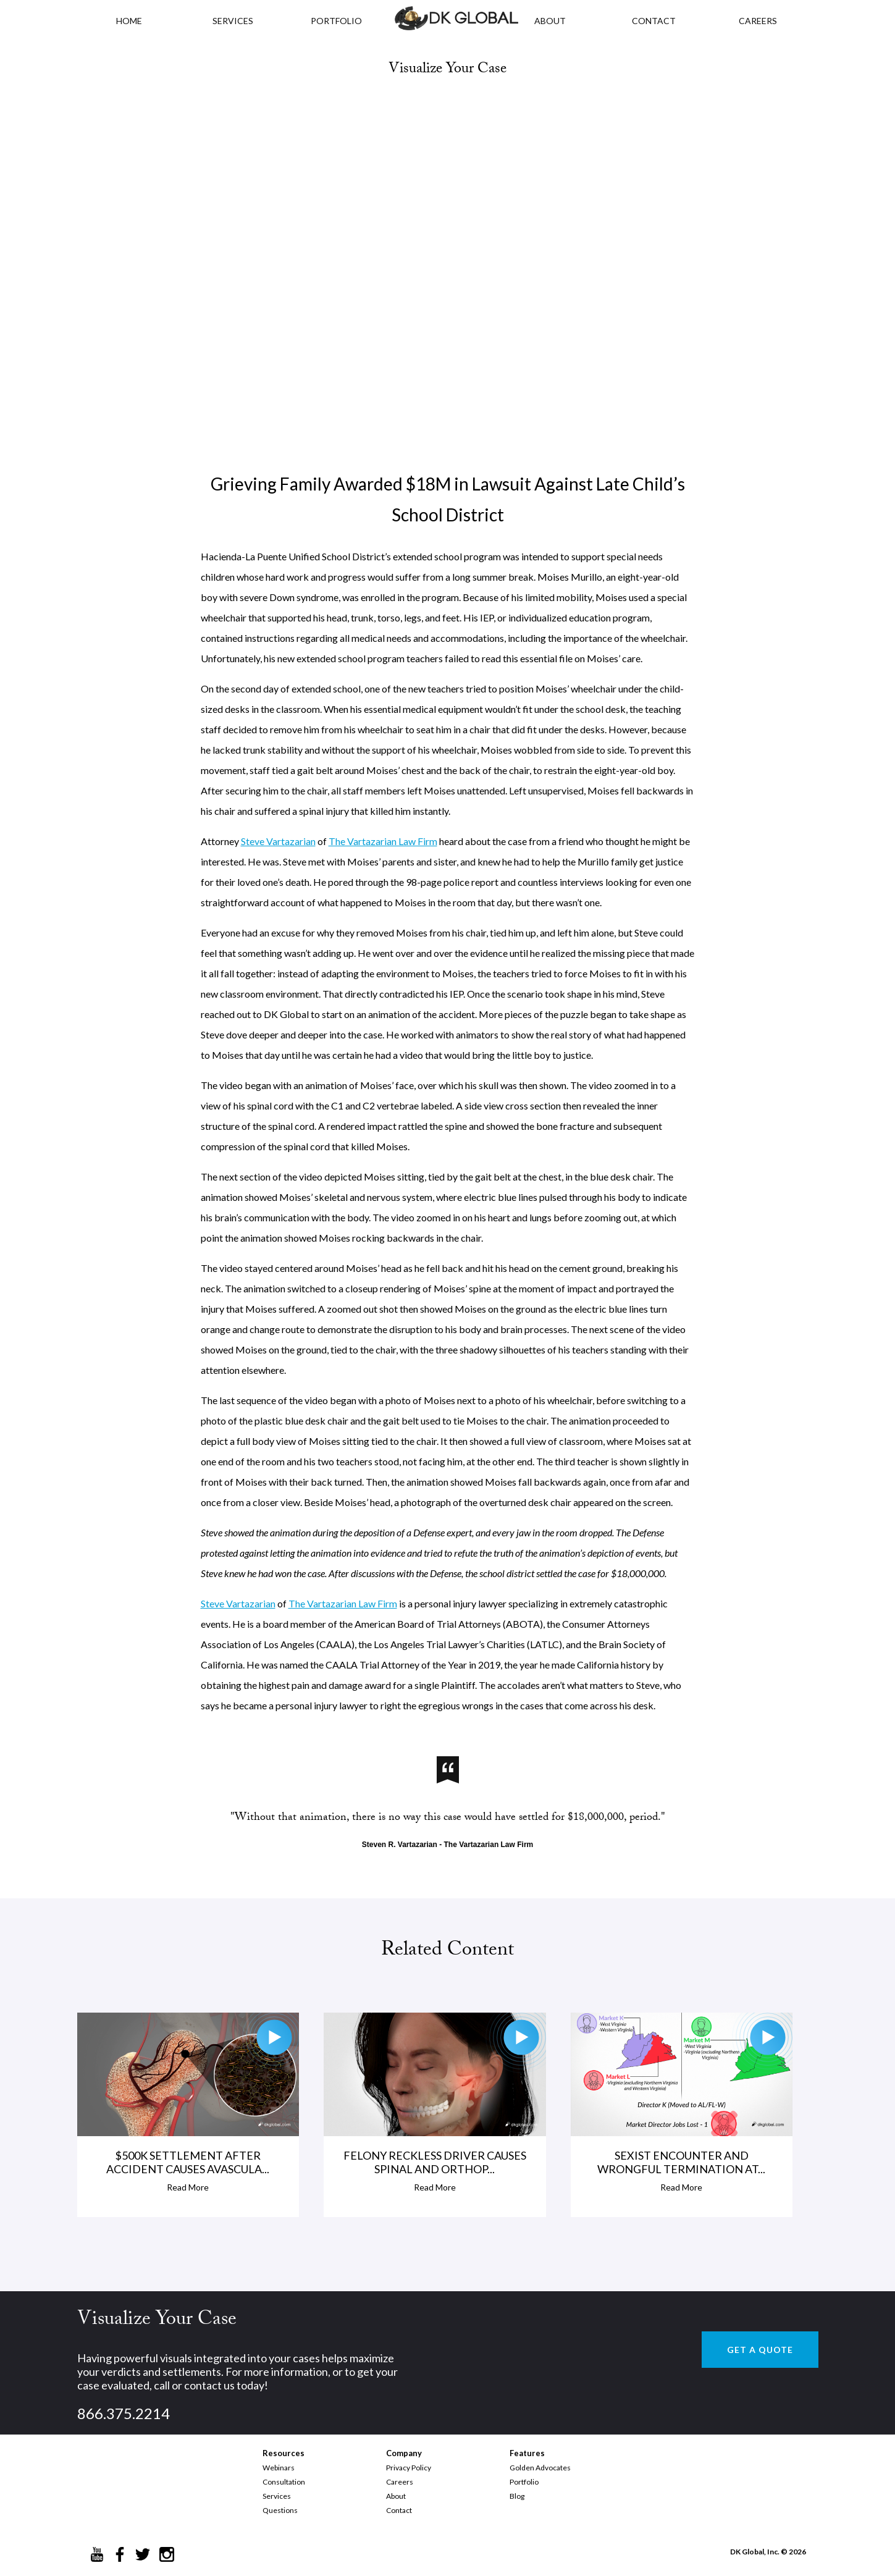 The width and height of the screenshot is (895, 2576). What do you see at coordinates (517, 2496) in the screenshot?
I see `Blog` at bounding box center [517, 2496].